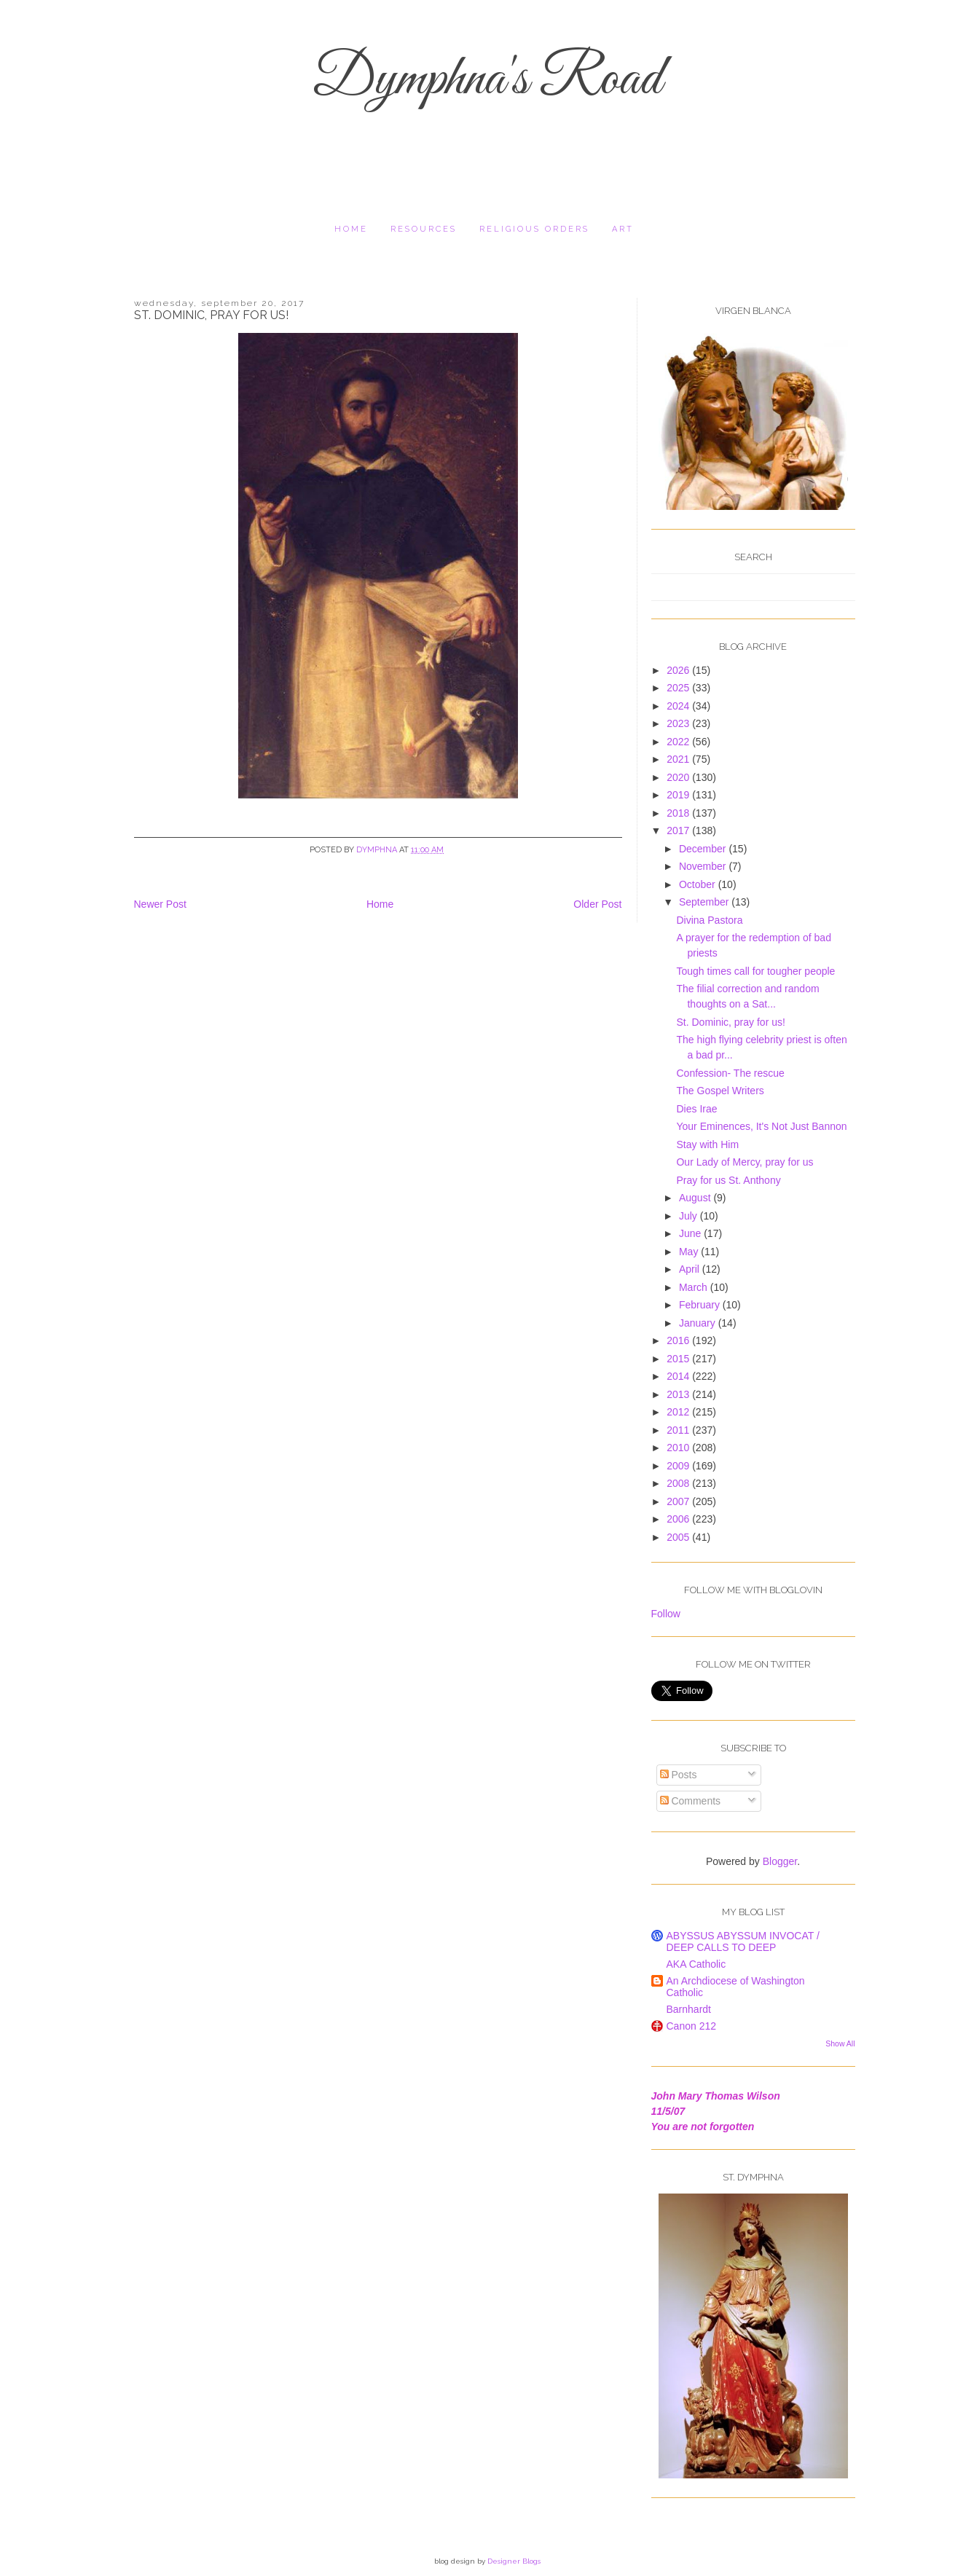 The image size is (974, 2576). What do you see at coordinates (679, 1466) in the screenshot?
I see `2009` at bounding box center [679, 1466].